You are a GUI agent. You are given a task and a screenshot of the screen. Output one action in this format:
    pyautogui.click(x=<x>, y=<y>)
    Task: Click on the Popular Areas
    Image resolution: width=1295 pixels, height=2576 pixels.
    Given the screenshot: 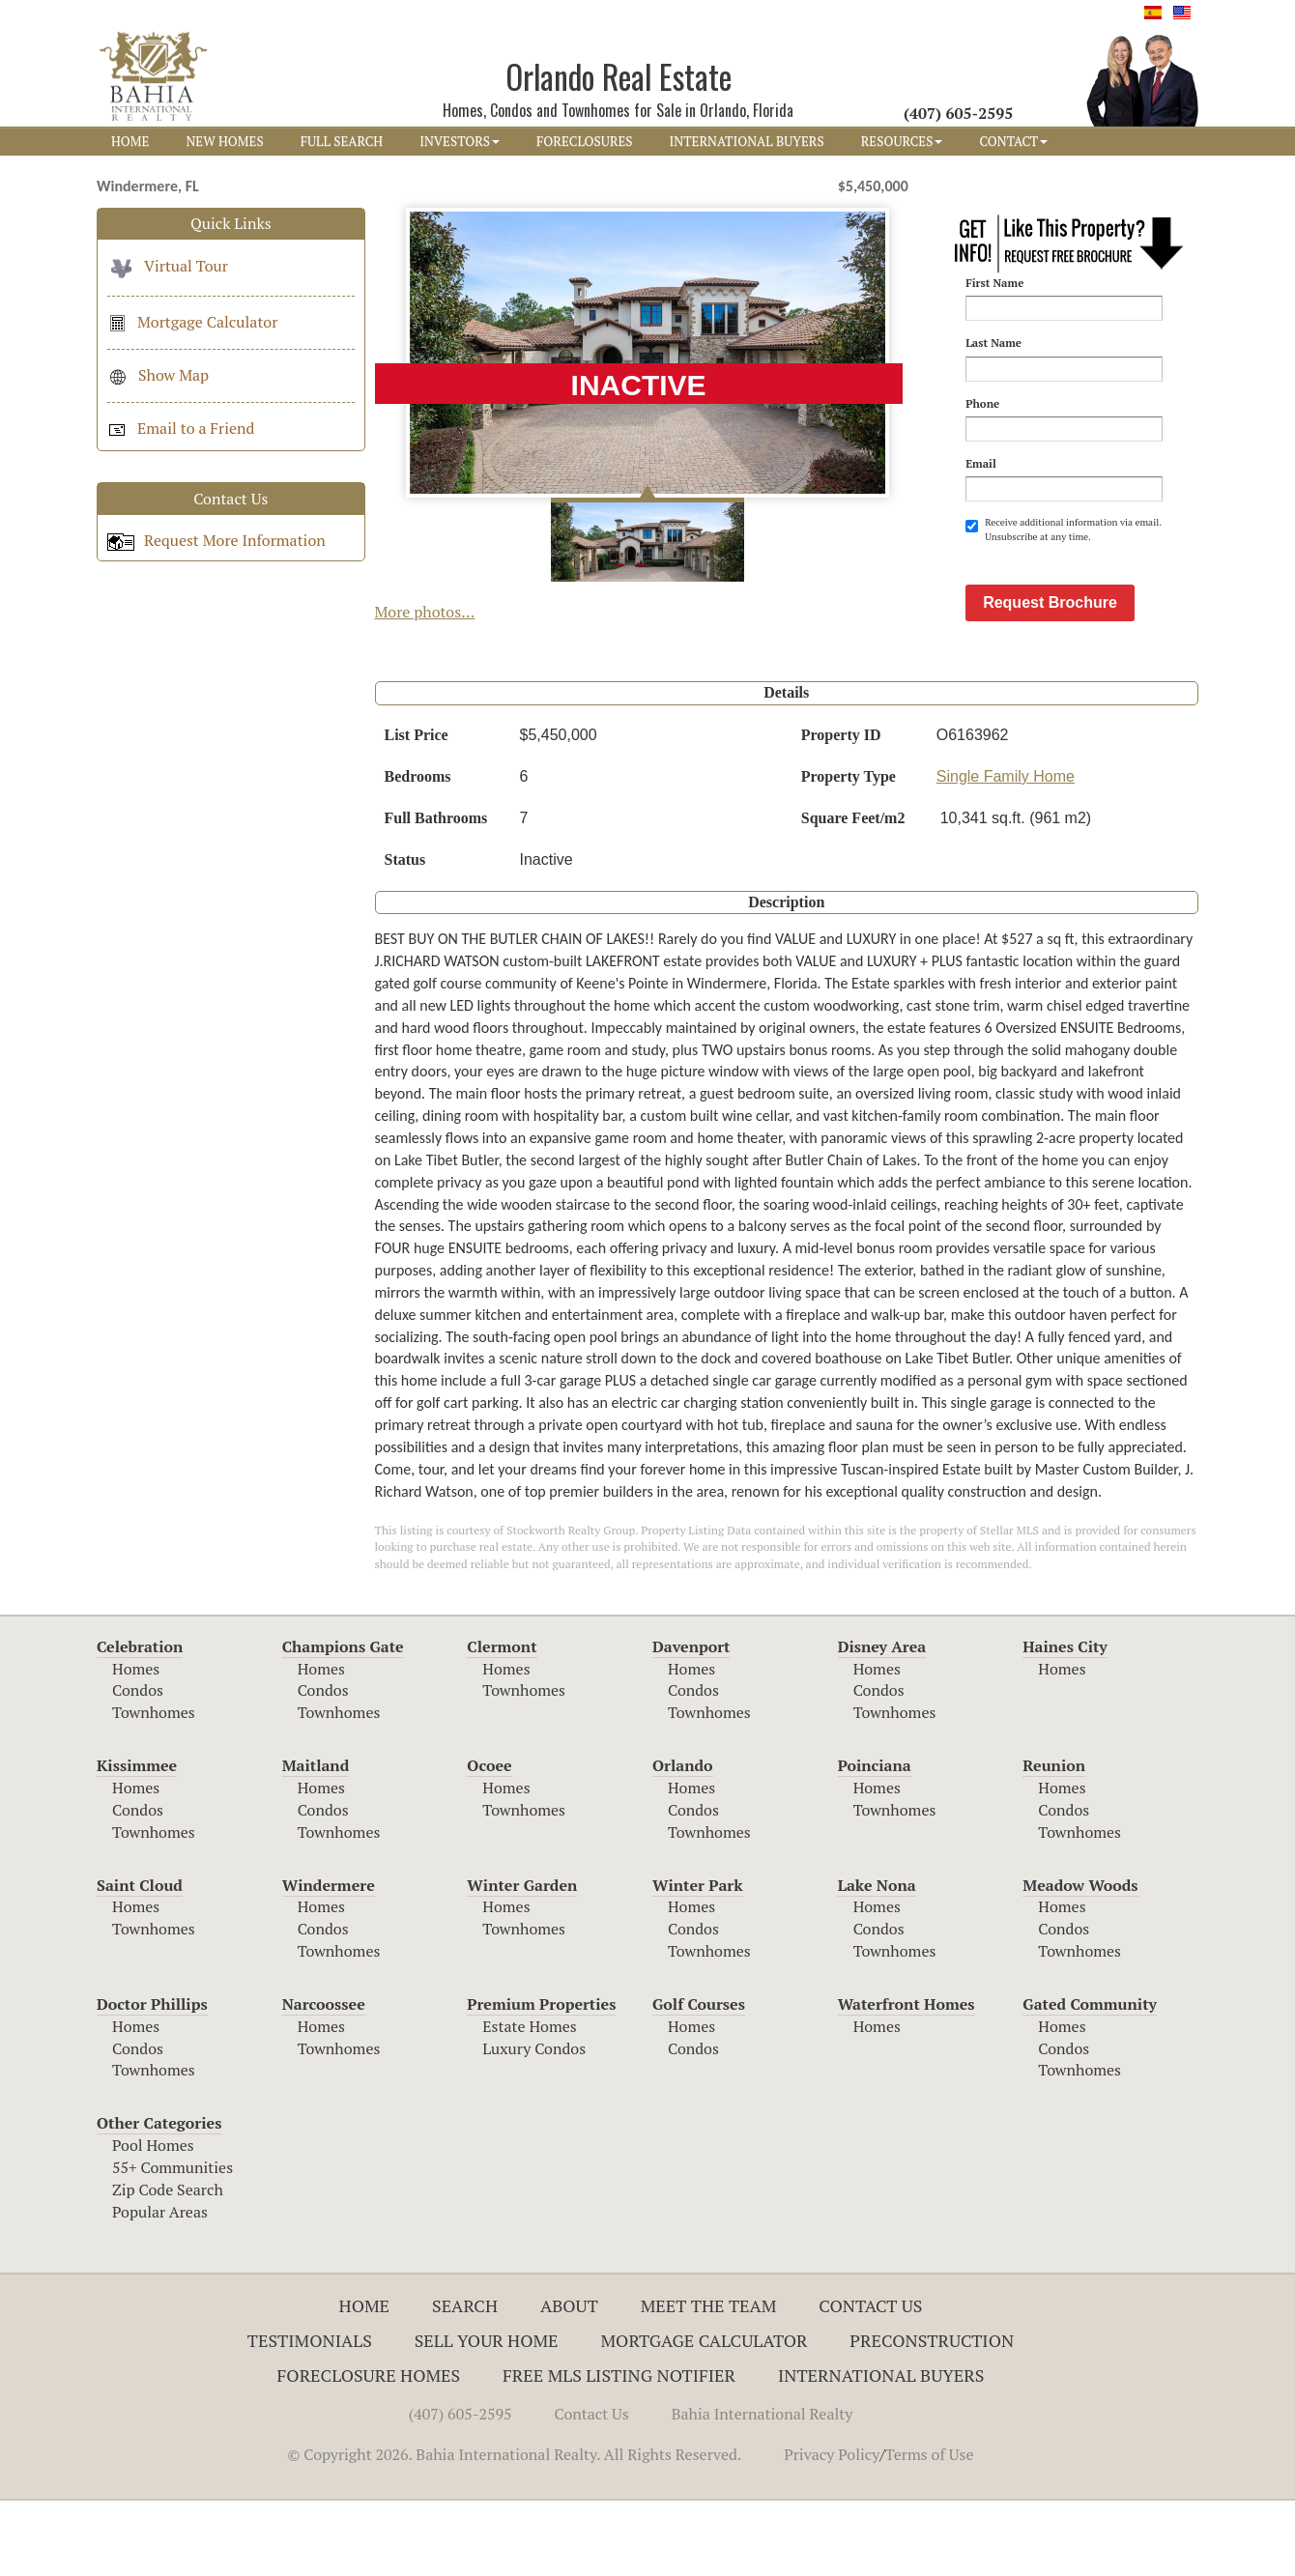 What is the action you would take?
    pyautogui.click(x=160, y=2287)
    